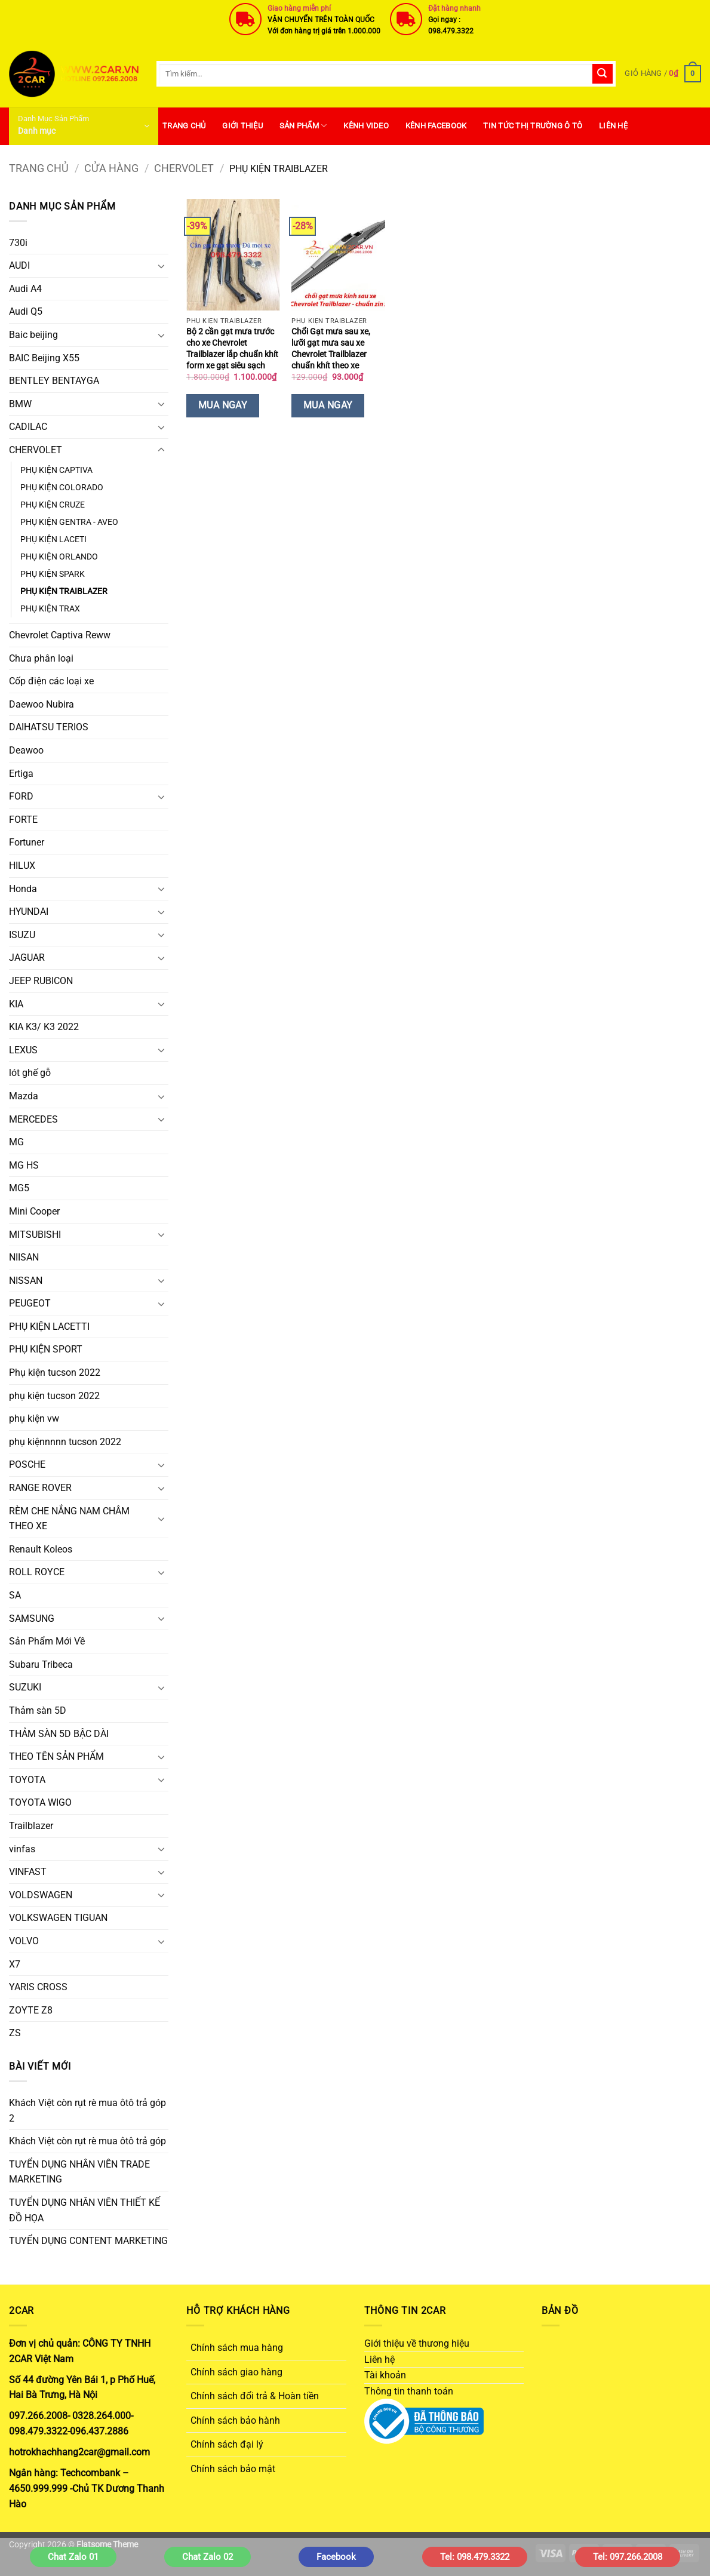 This screenshot has height=2576, width=710. What do you see at coordinates (54, 1372) in the screenshot?
I see `Phụ kiện tucson 2022` at bounding box center [54, 1372].